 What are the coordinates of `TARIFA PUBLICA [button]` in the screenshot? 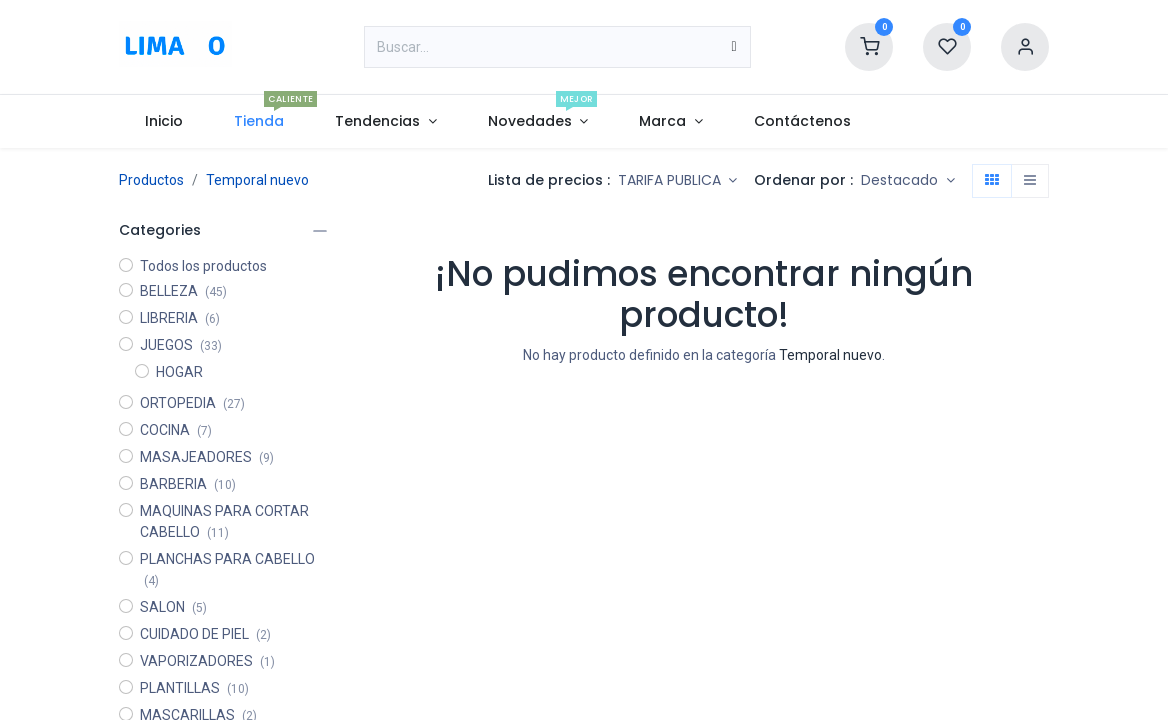 It's located at (671, 180).